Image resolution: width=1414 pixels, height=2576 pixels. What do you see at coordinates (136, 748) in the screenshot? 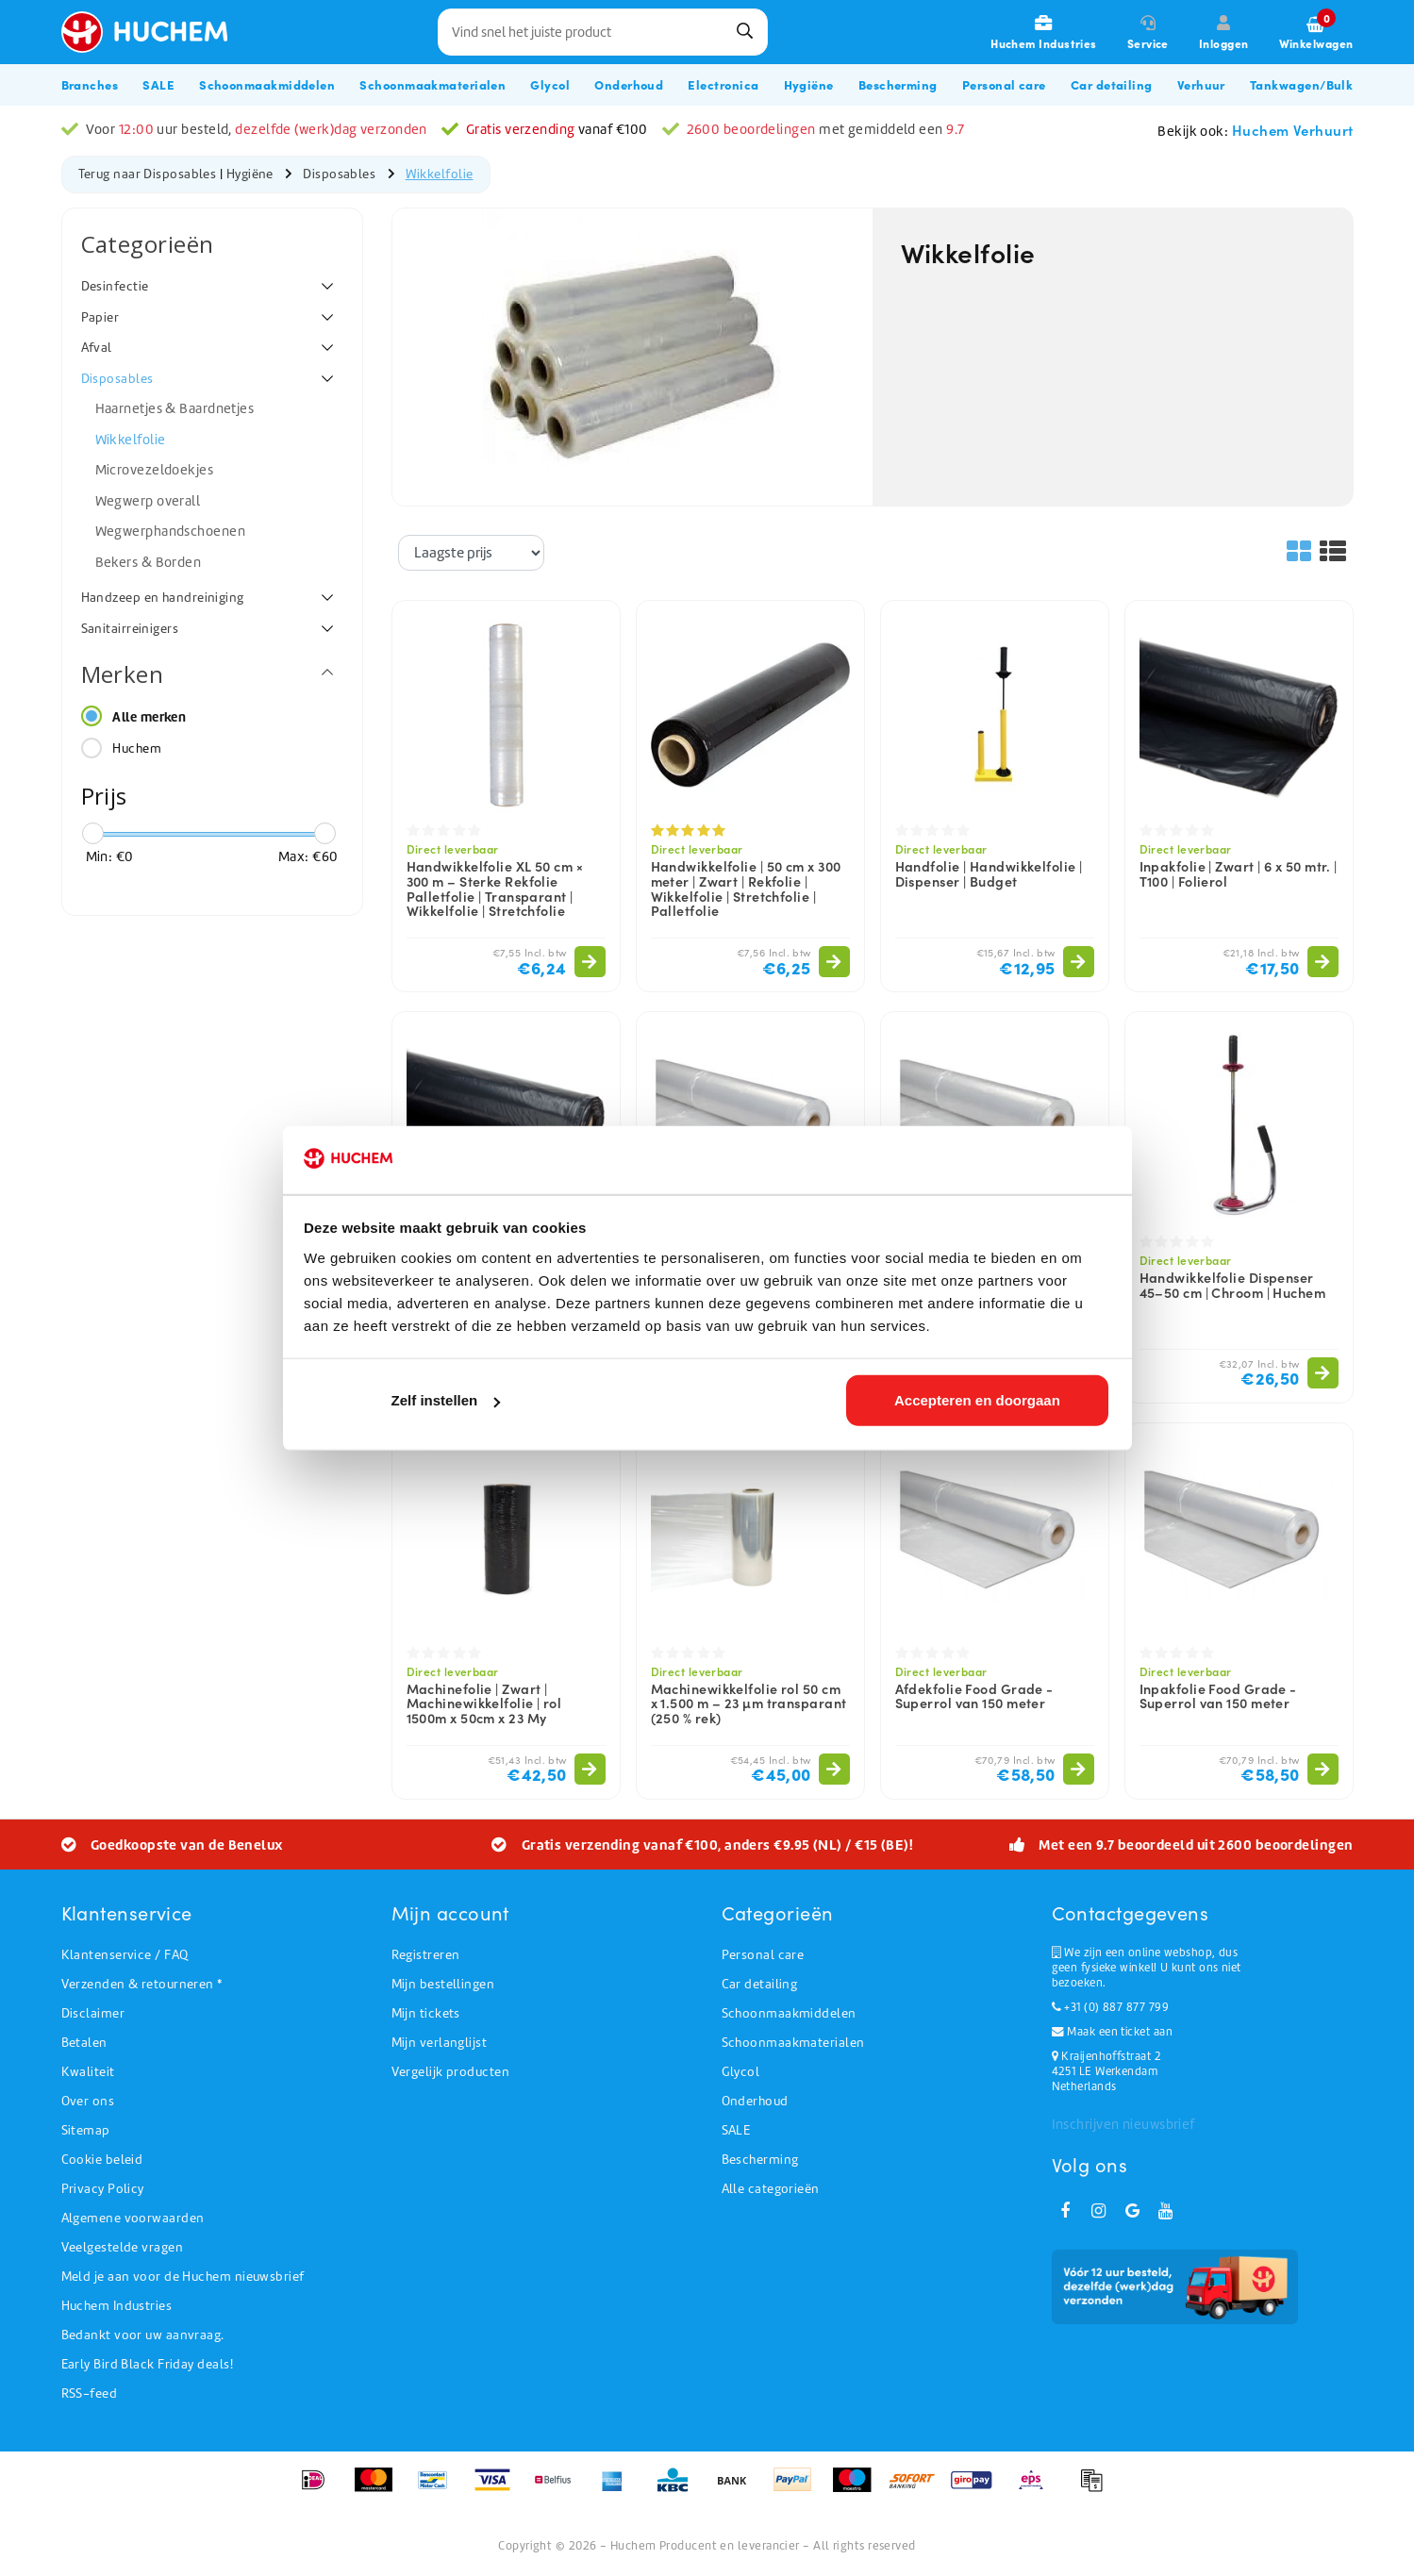
I see `Huchem` at bounding box center [136, 748].